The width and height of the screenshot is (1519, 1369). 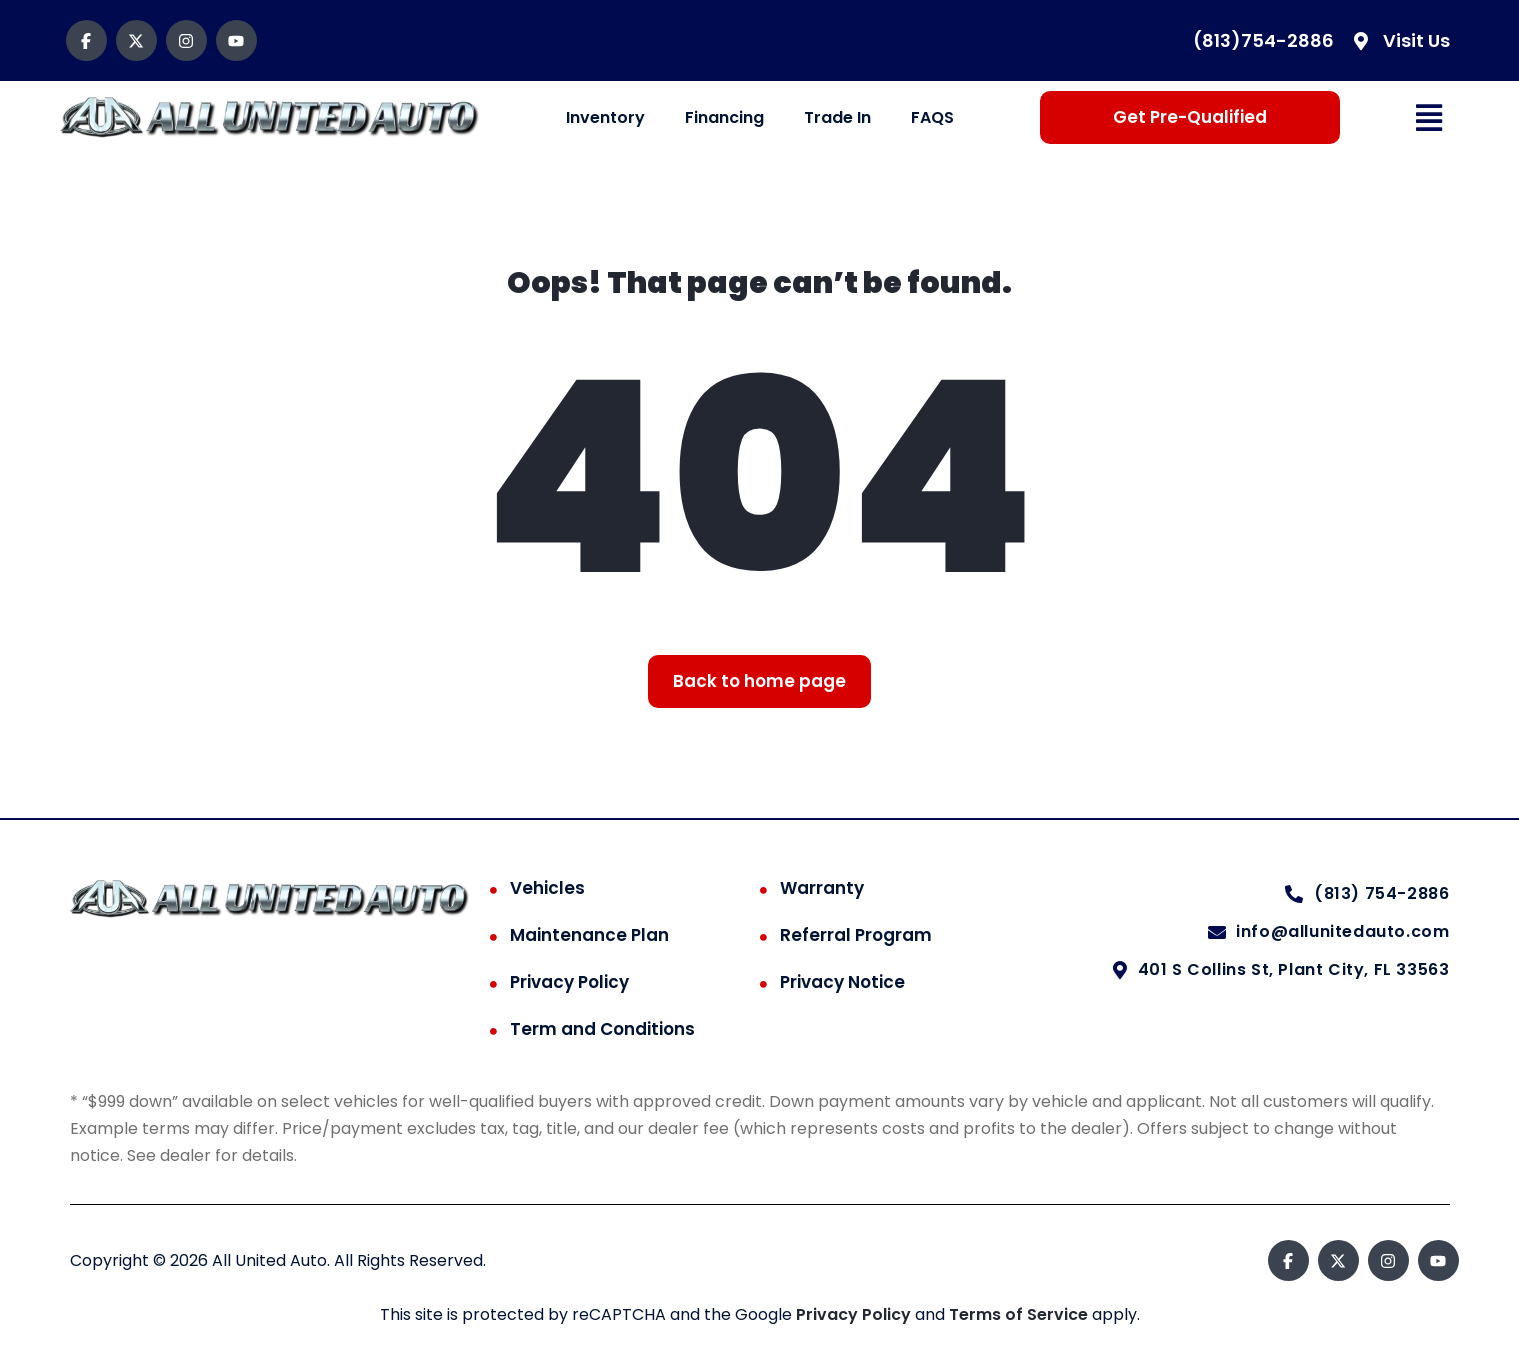 What do you see at coordinates (605, 117) in the screenshot?
I see `Inventory` at bounding box center [605, 117].